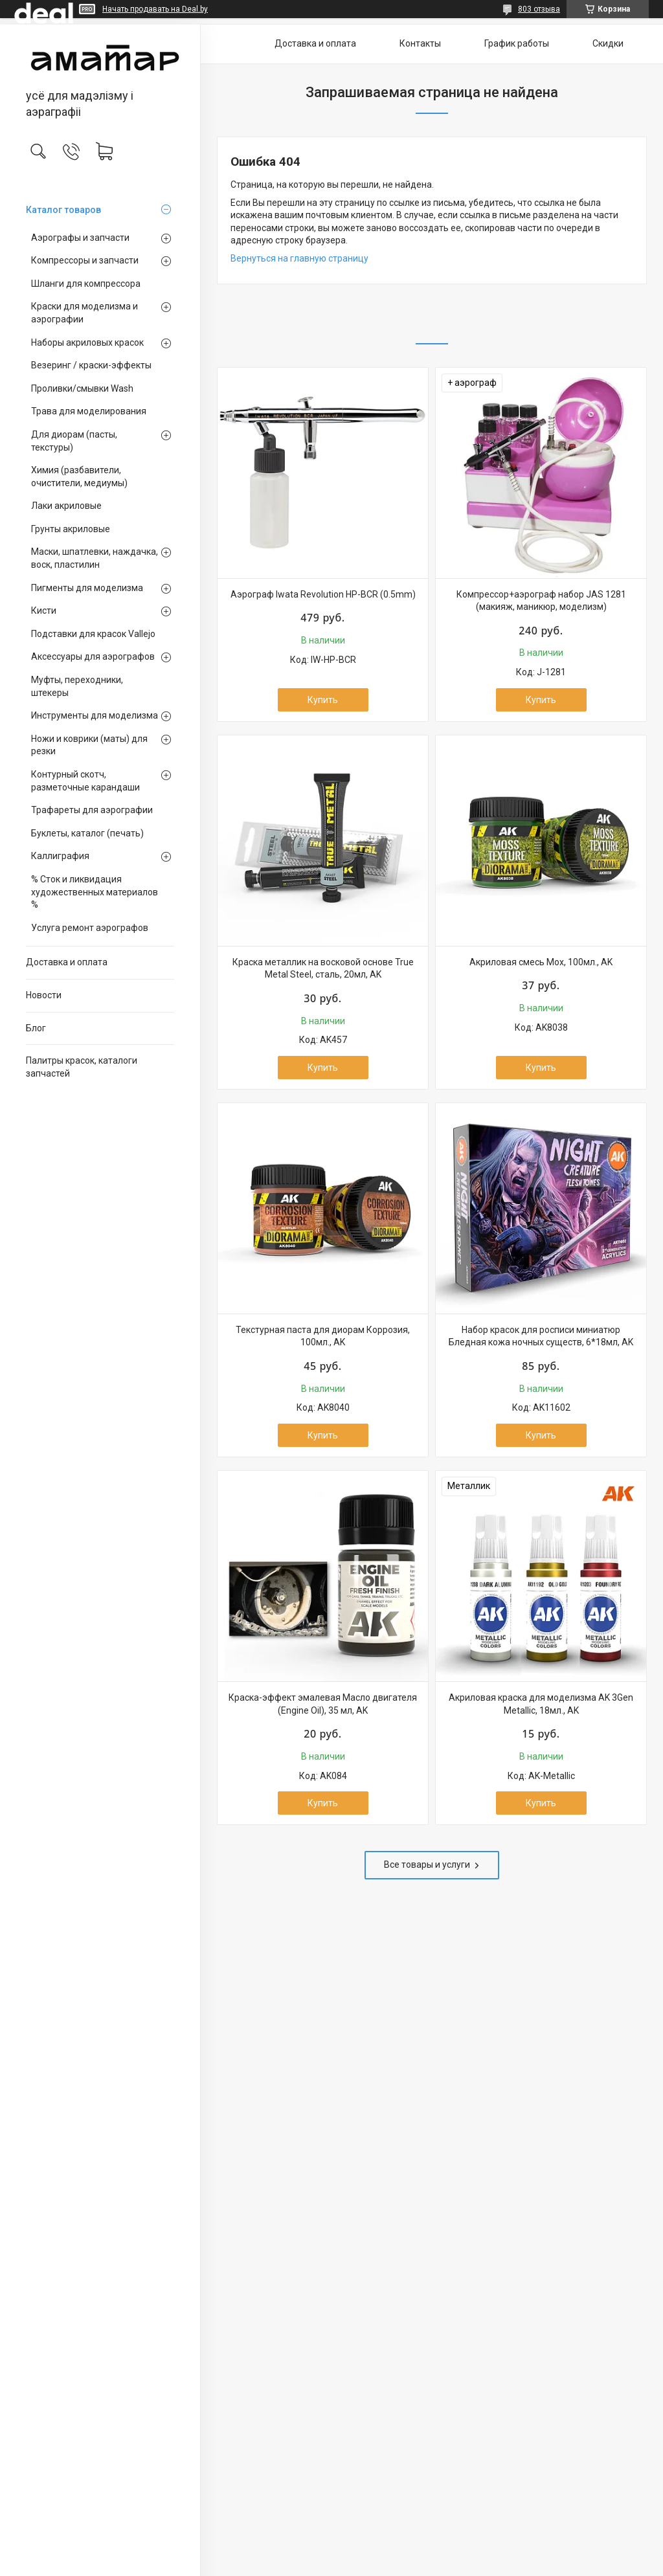 This screenshot has height=2576, width=663. What do you see at coordinates (323, 968) in the screenshot?
I see `Краска металлик на восковой основе True Metal Steel, сталь, 20мл, AK` at bounding box center [323, 968].